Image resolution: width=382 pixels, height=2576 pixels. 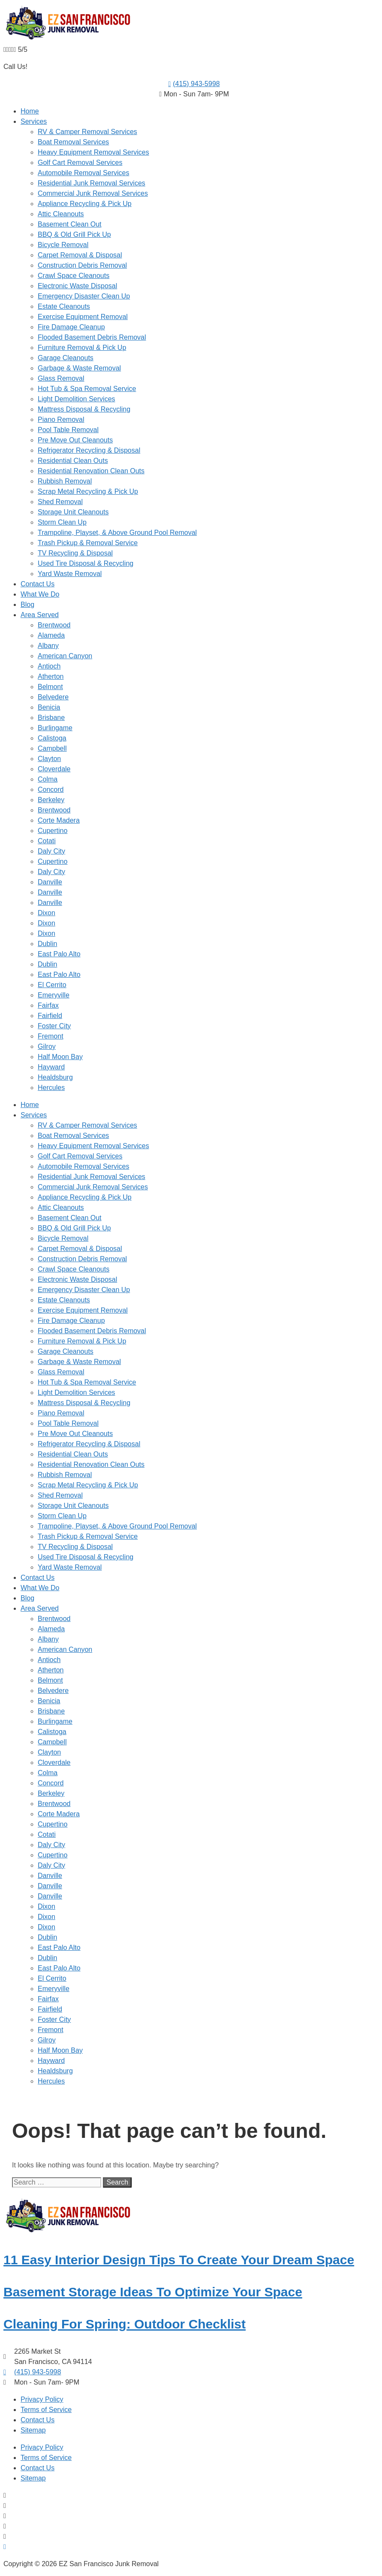 I want to click on Services, so click(x=34, y=121).